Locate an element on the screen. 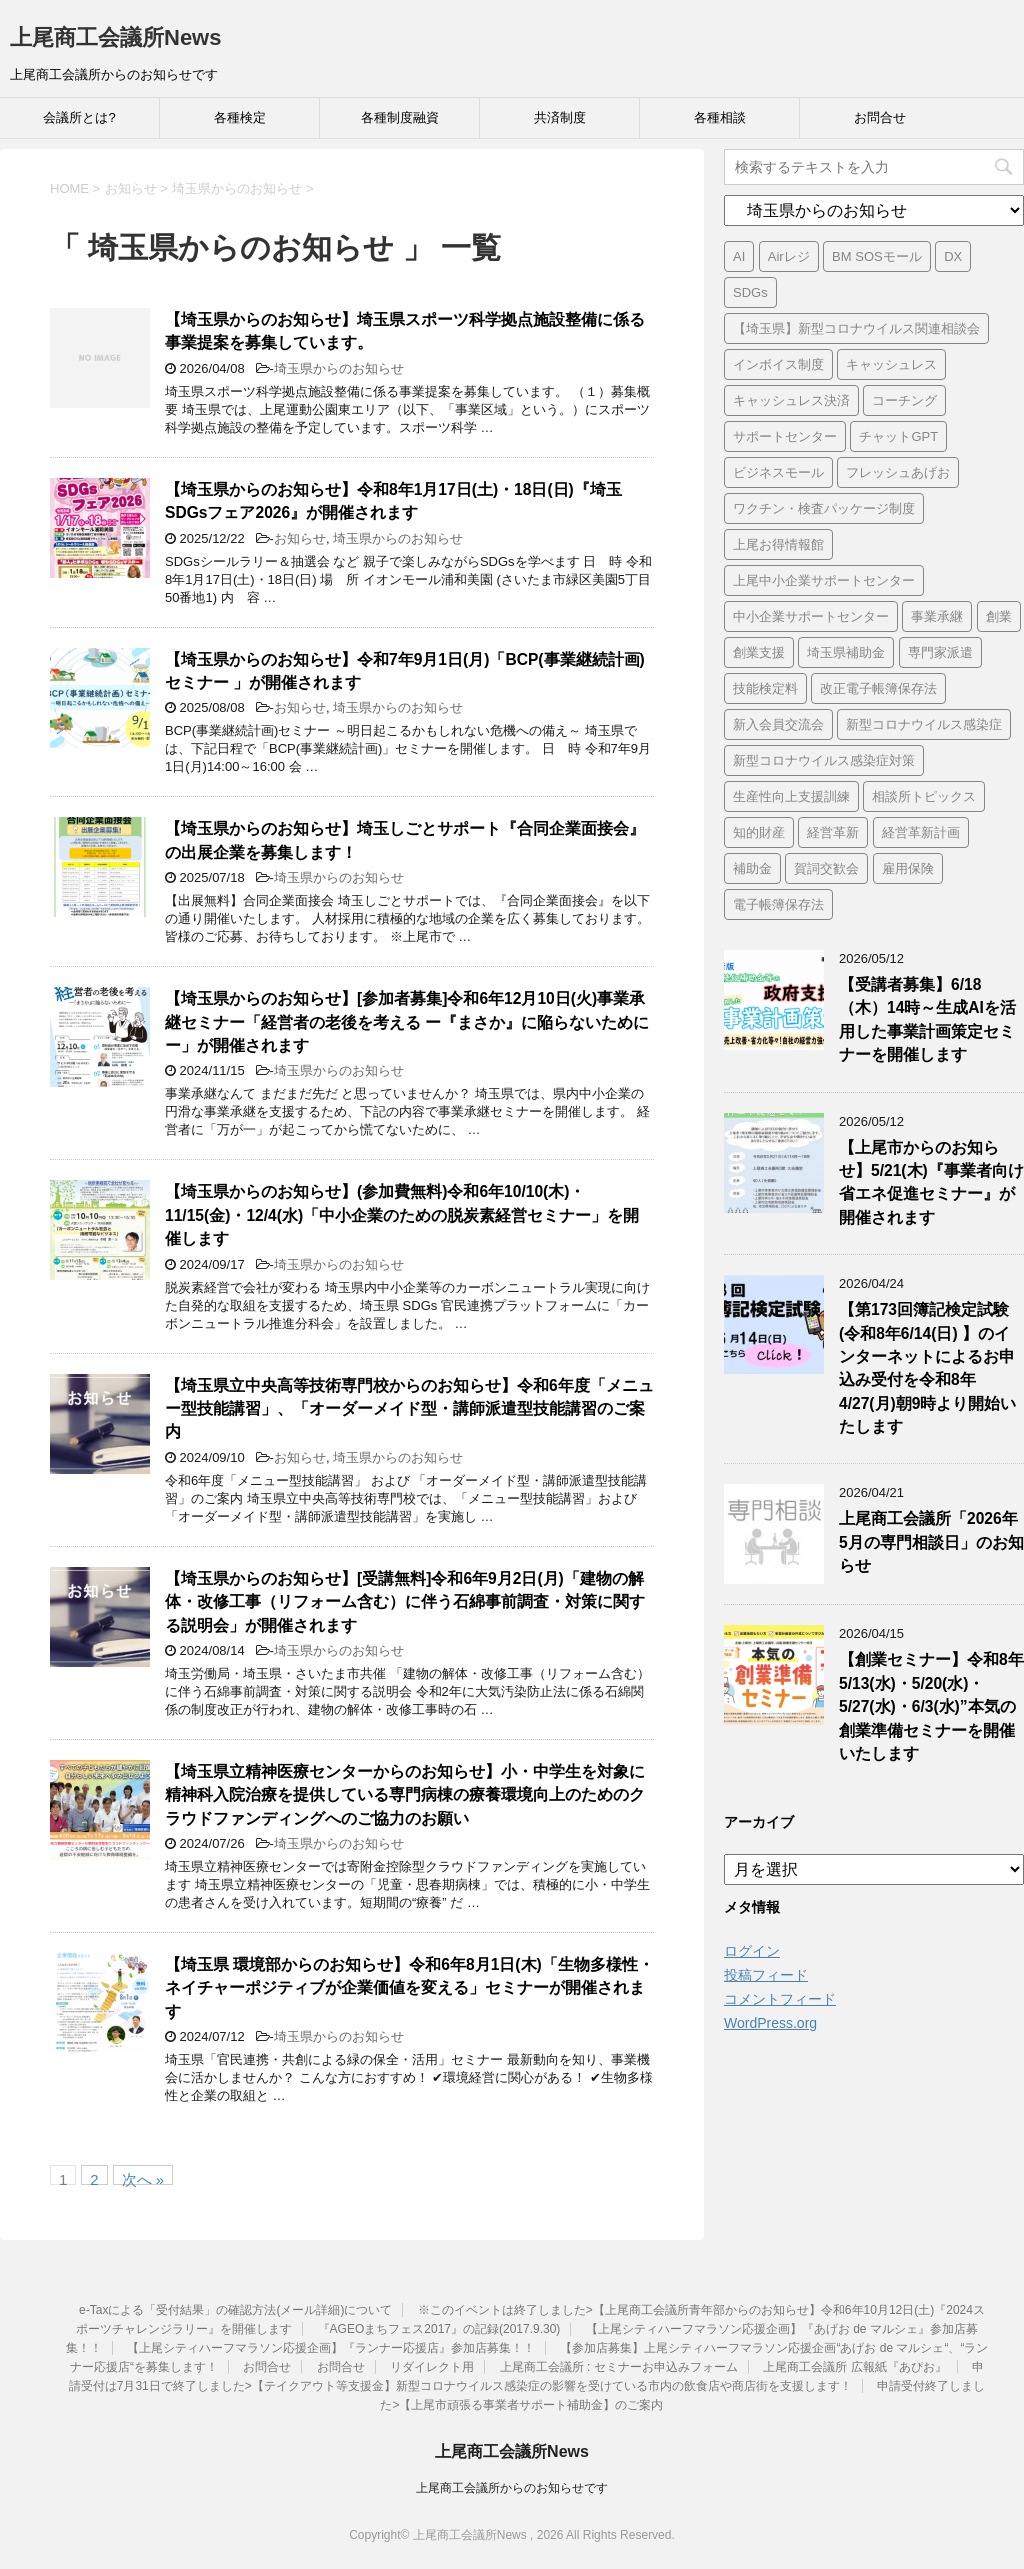 Image resolution: width=1024 pixels, height=2569 pixels. SDGs [SDGs (1個の項目)] is located at coordinates (750, 292).